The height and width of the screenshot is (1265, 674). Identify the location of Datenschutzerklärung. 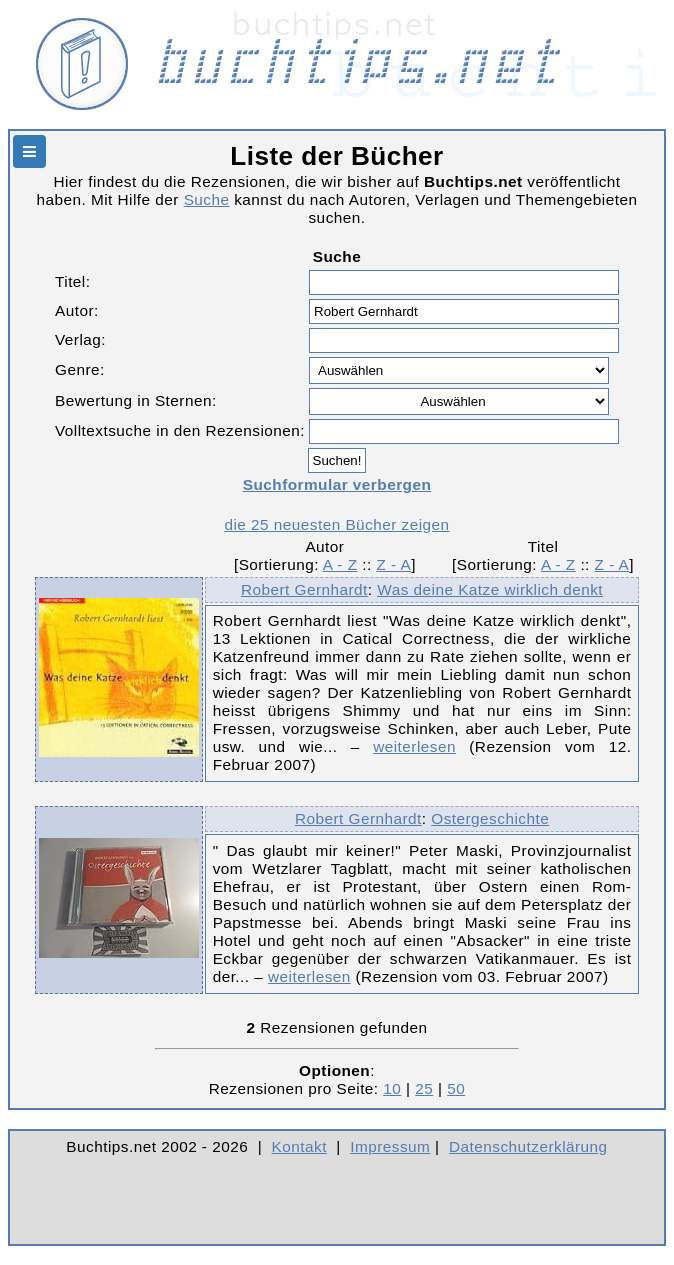
(528, 1146).